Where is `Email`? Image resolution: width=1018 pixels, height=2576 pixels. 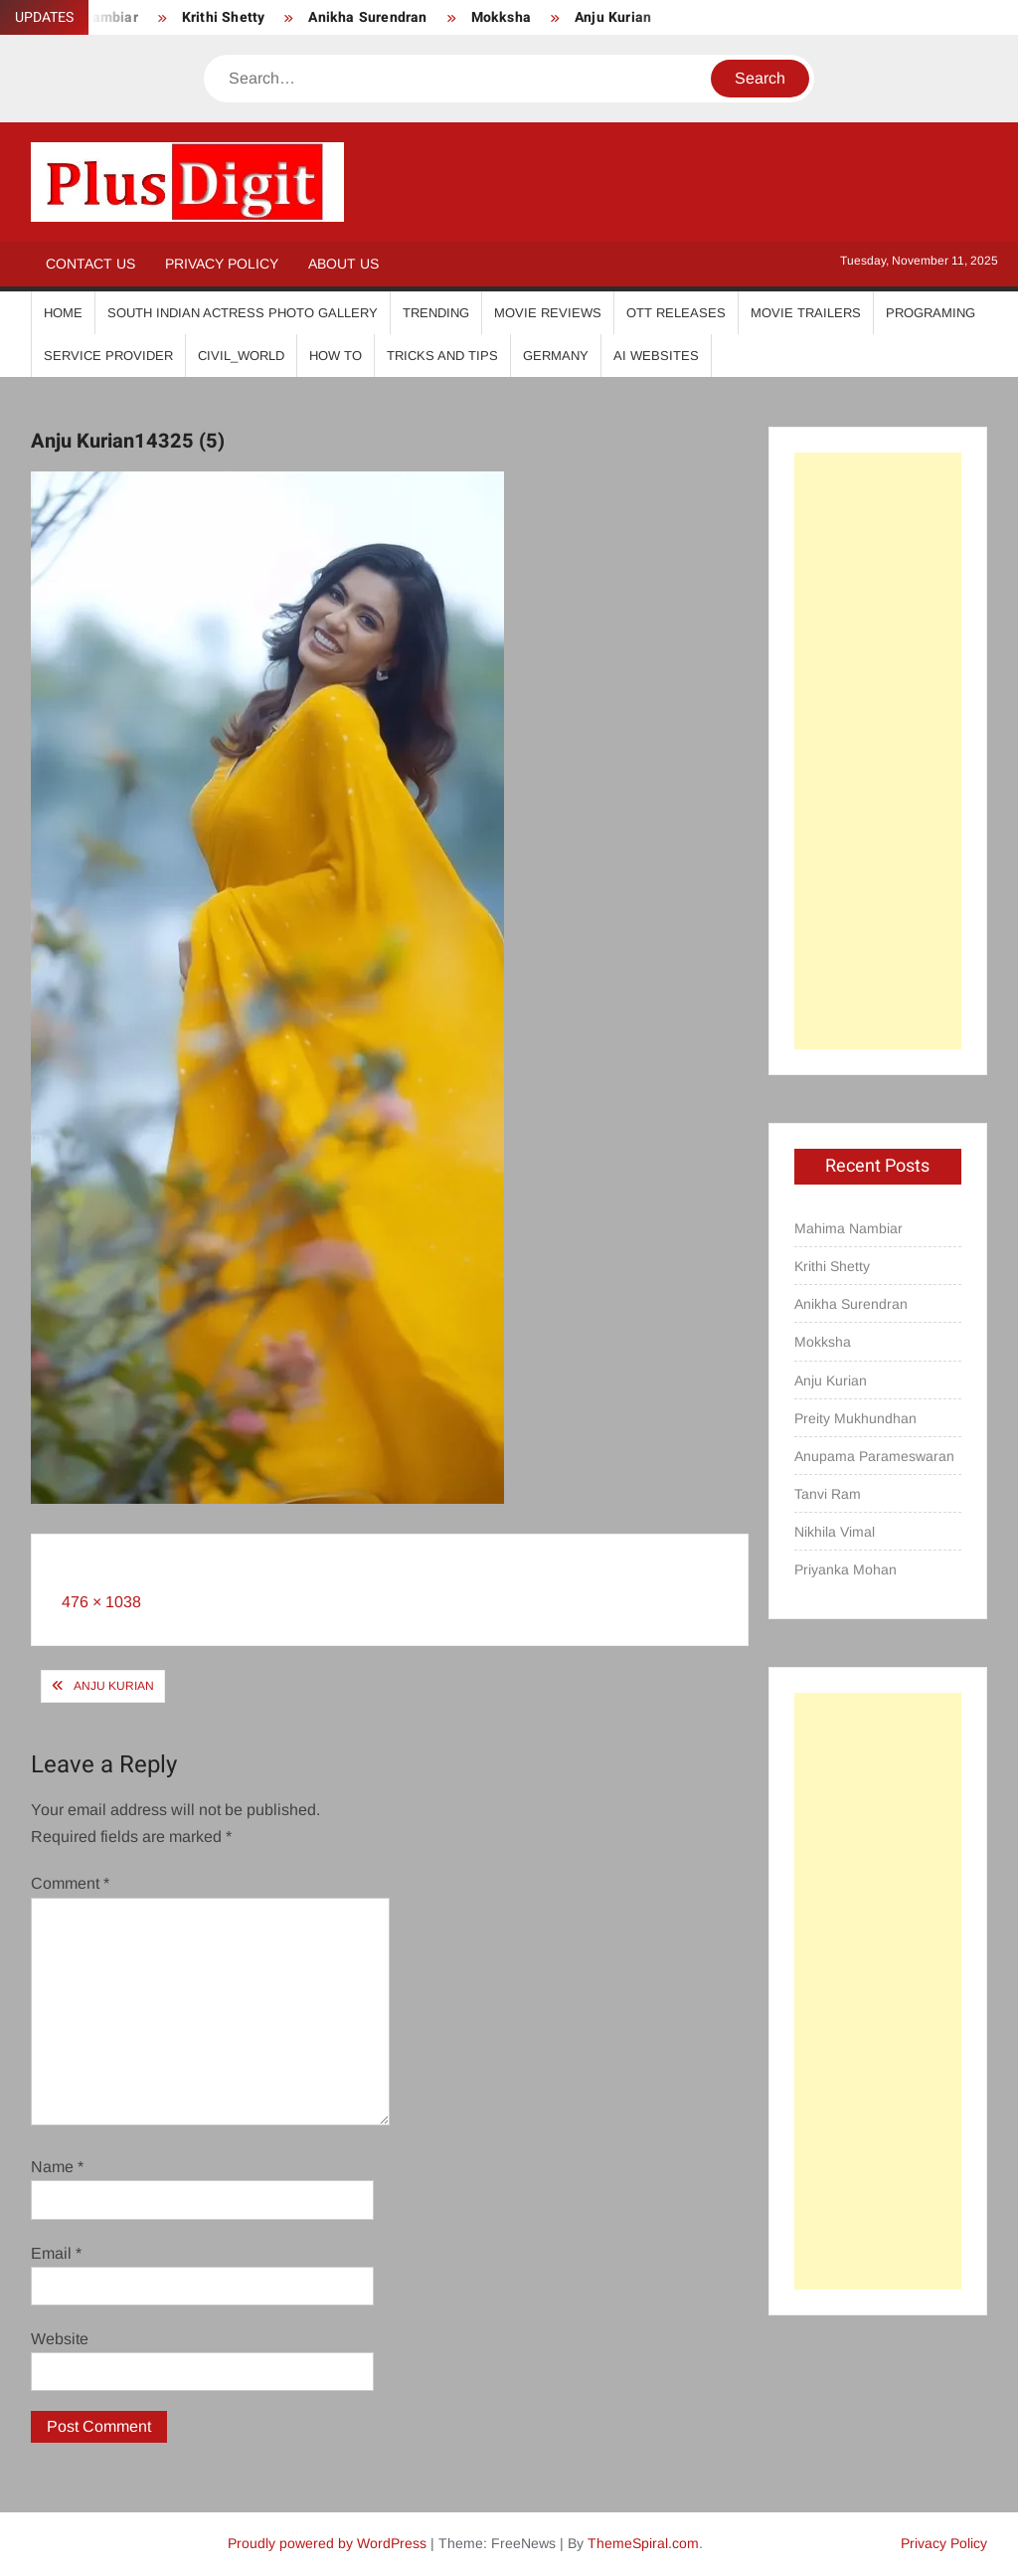
Email is located at coordinates (56, 2253).